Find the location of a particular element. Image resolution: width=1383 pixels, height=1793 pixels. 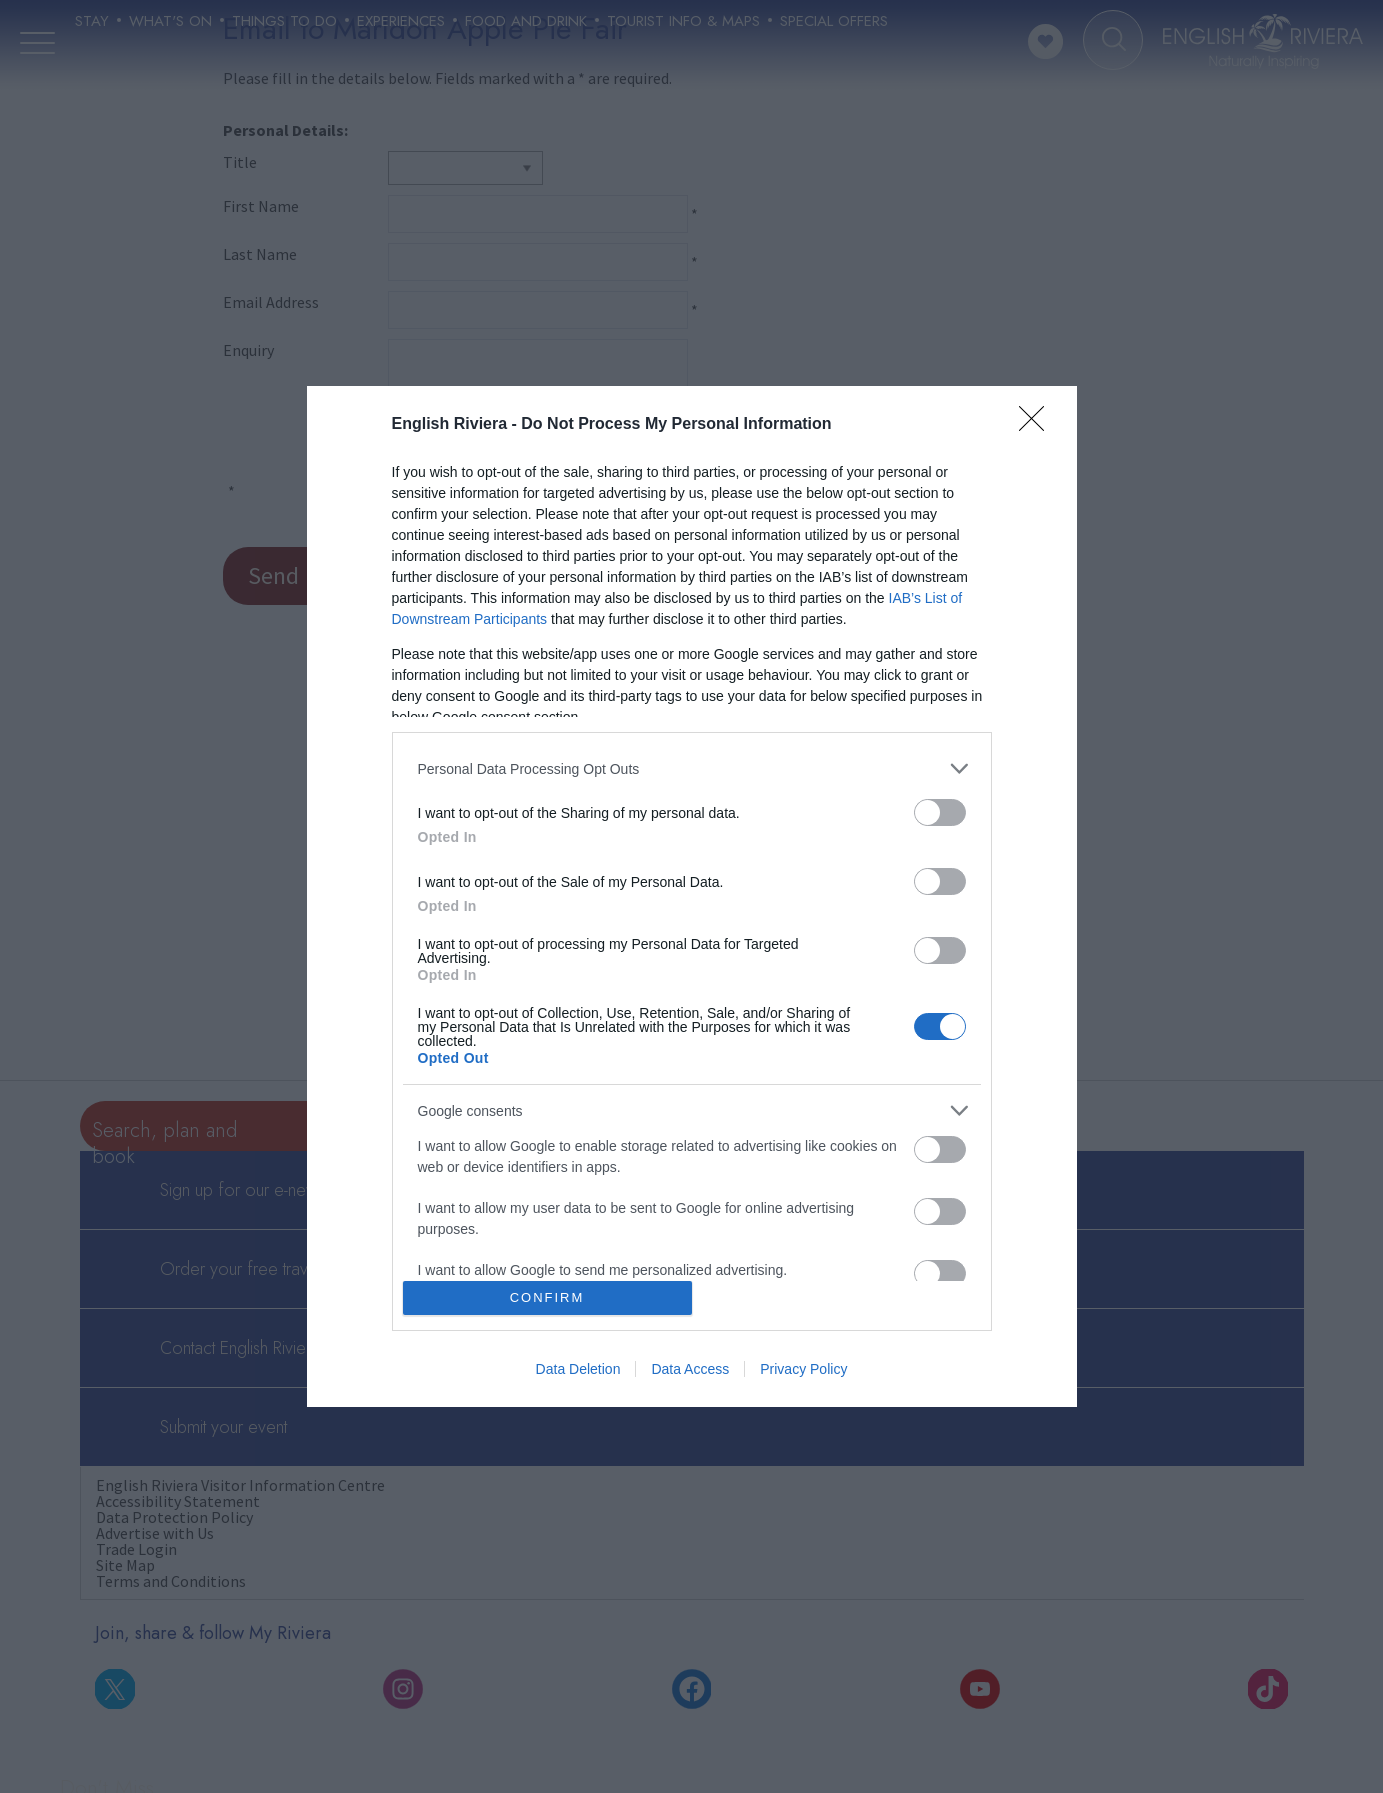

[dialog] is located at coordinates (692, 896).